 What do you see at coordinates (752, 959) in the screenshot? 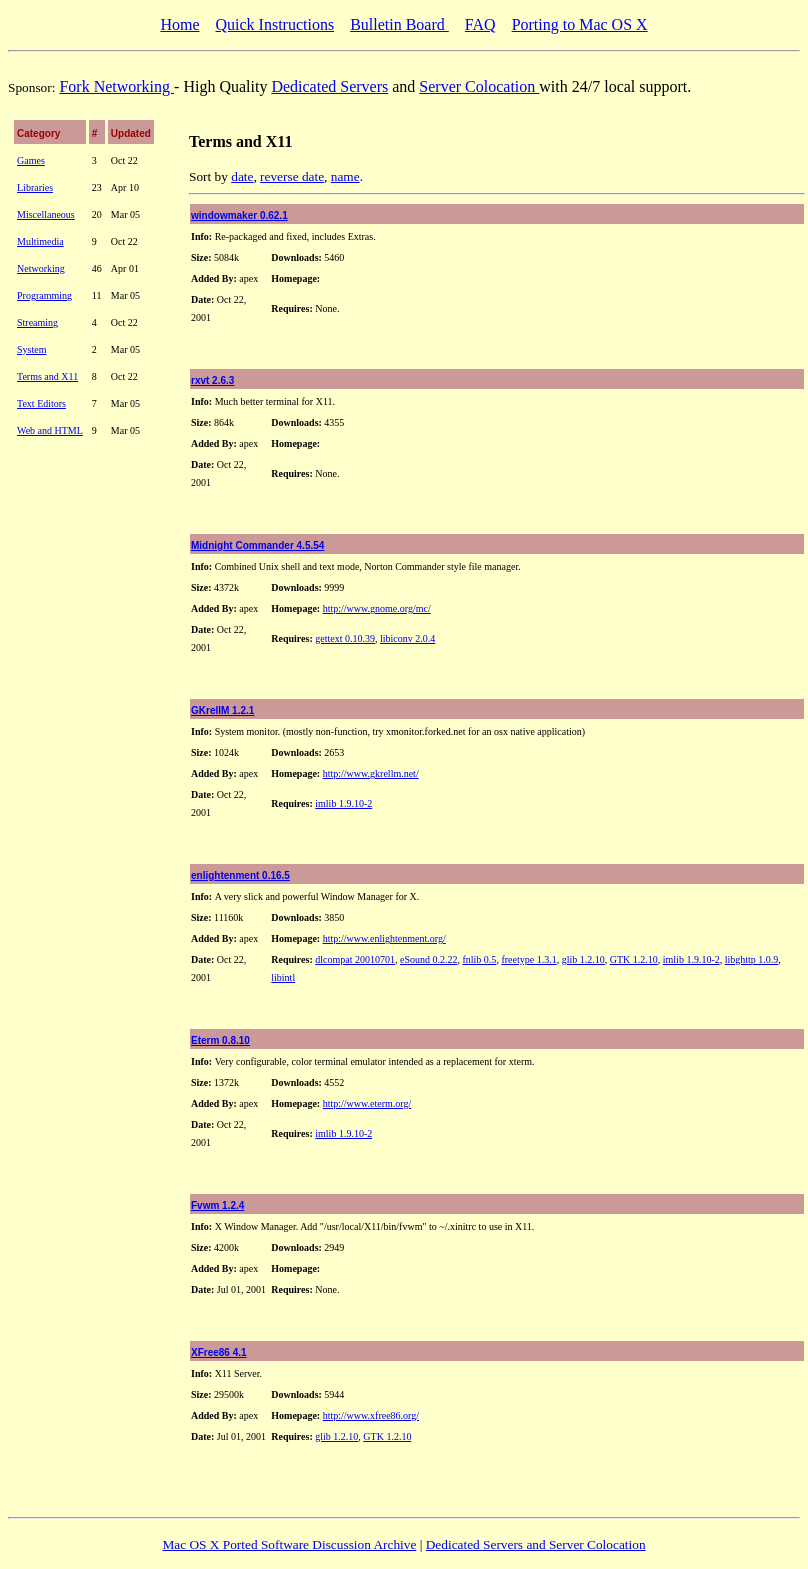
I see `libghttp 1.0.9` at bounding box center [752, 959].